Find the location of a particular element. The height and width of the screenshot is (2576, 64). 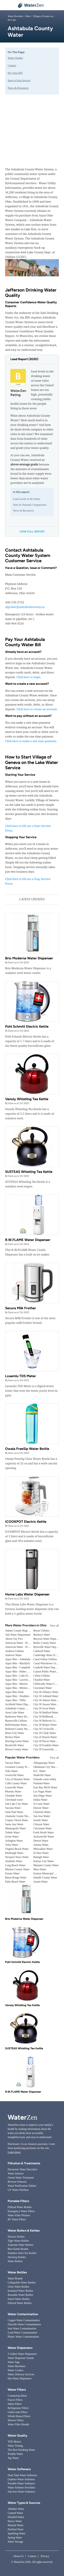

Tulsa Water is located at coordinates (11, 1844).